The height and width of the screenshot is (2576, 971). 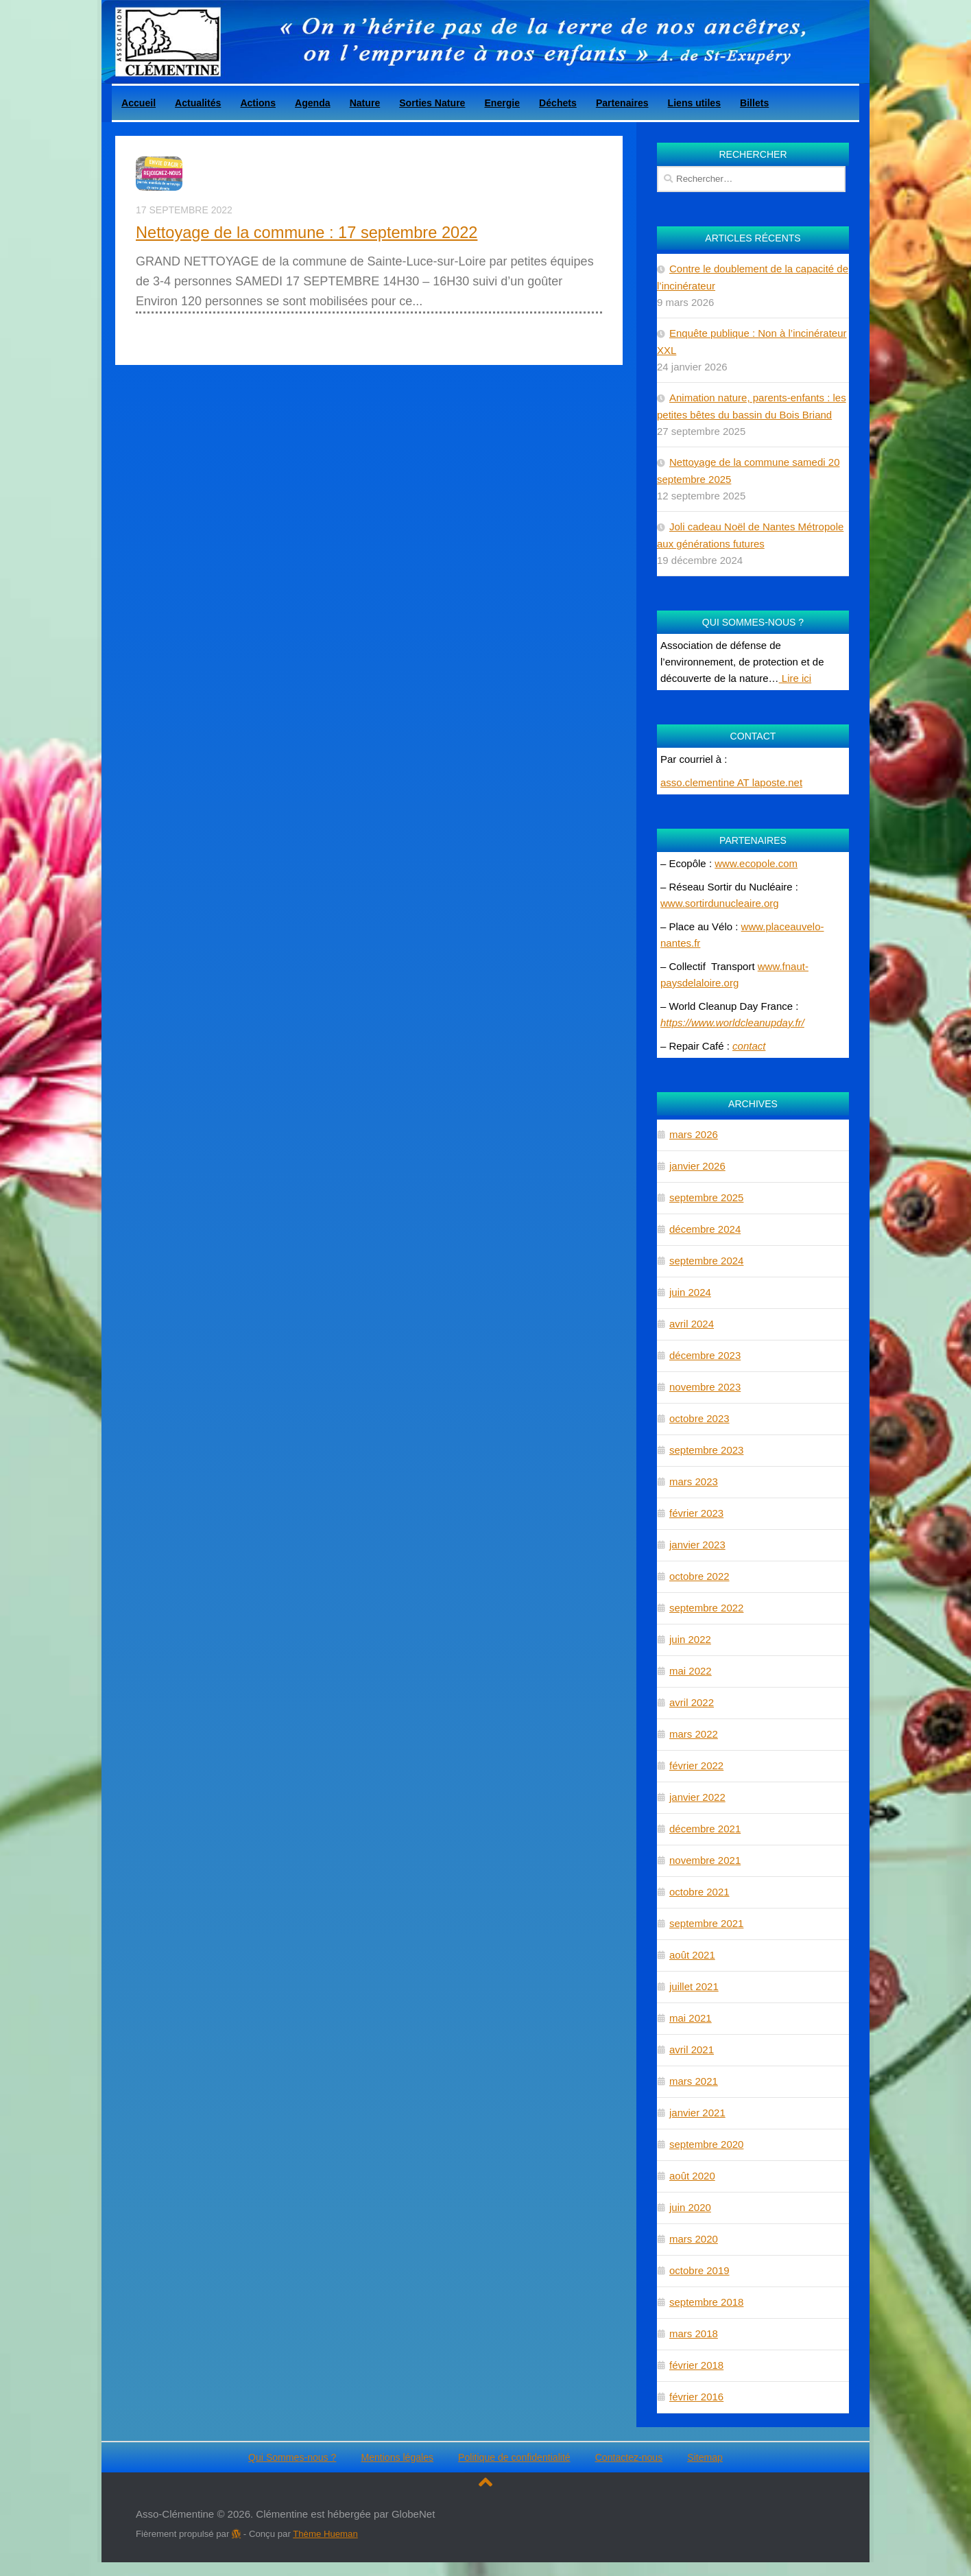 What do you see at coordinates (737, 1046) in the screenshot?
I see `co` at bounding box center [737, 1046].